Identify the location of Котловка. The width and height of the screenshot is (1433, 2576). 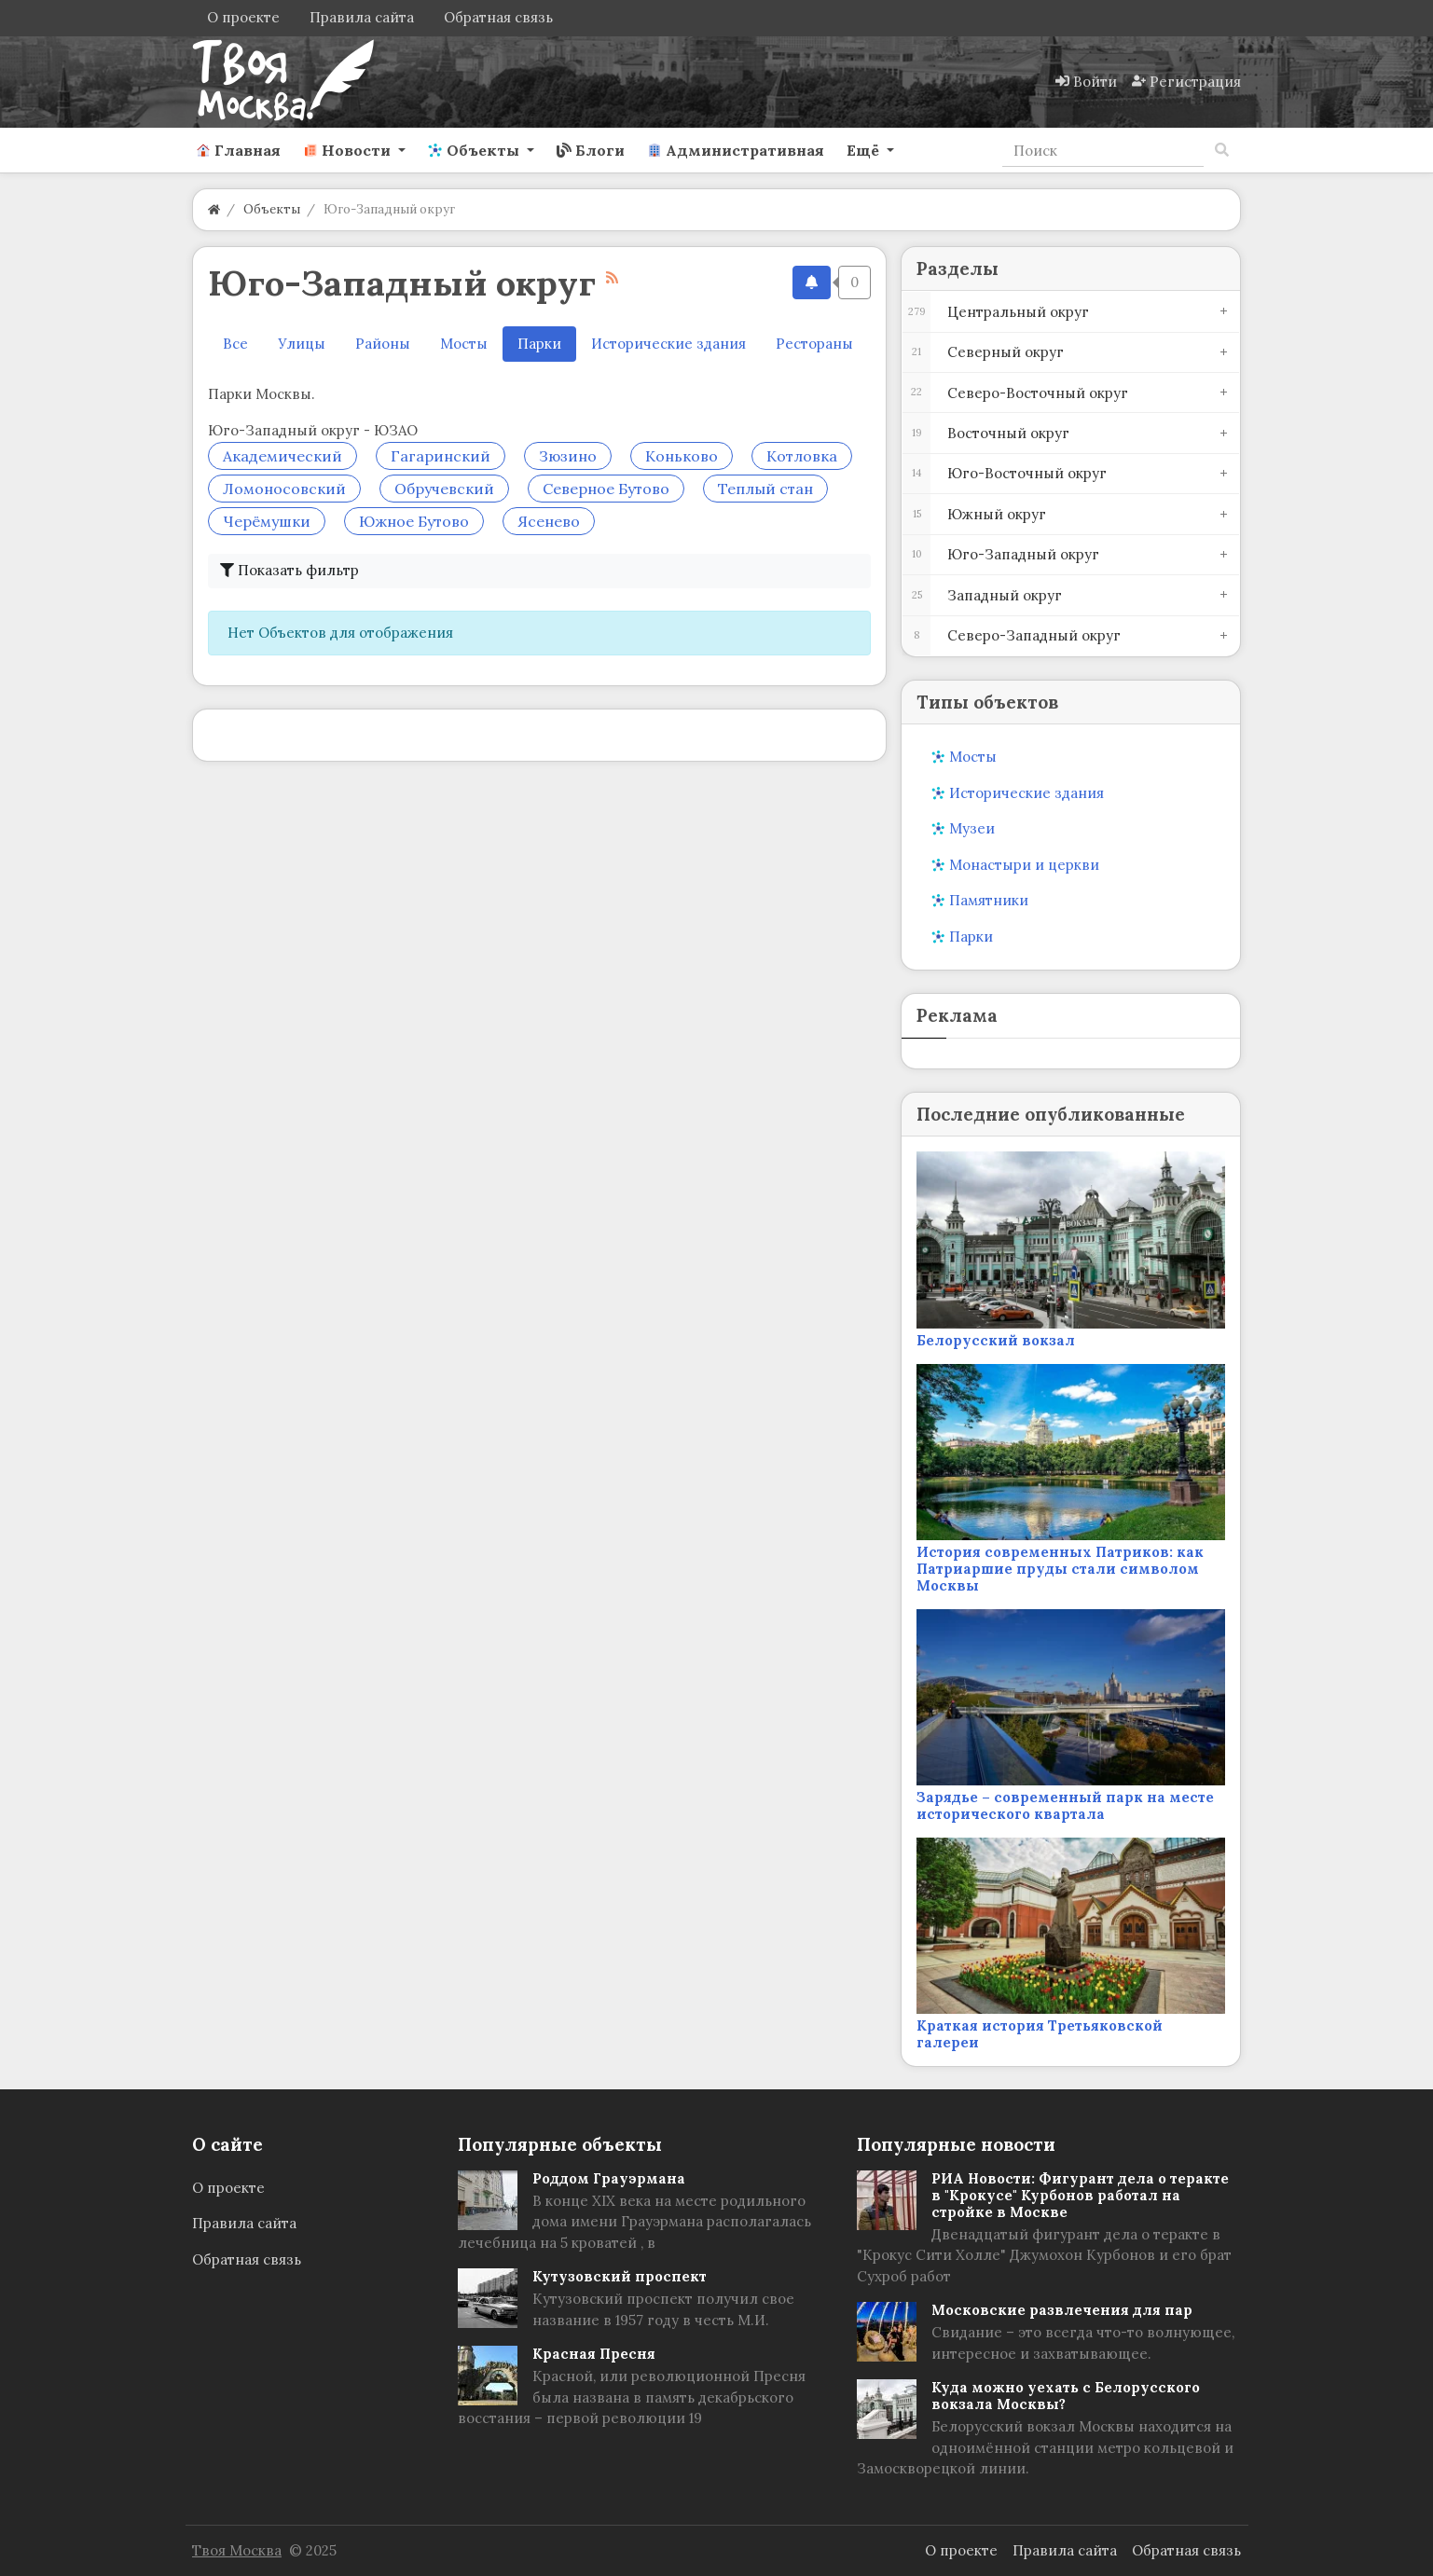
(801, 456).